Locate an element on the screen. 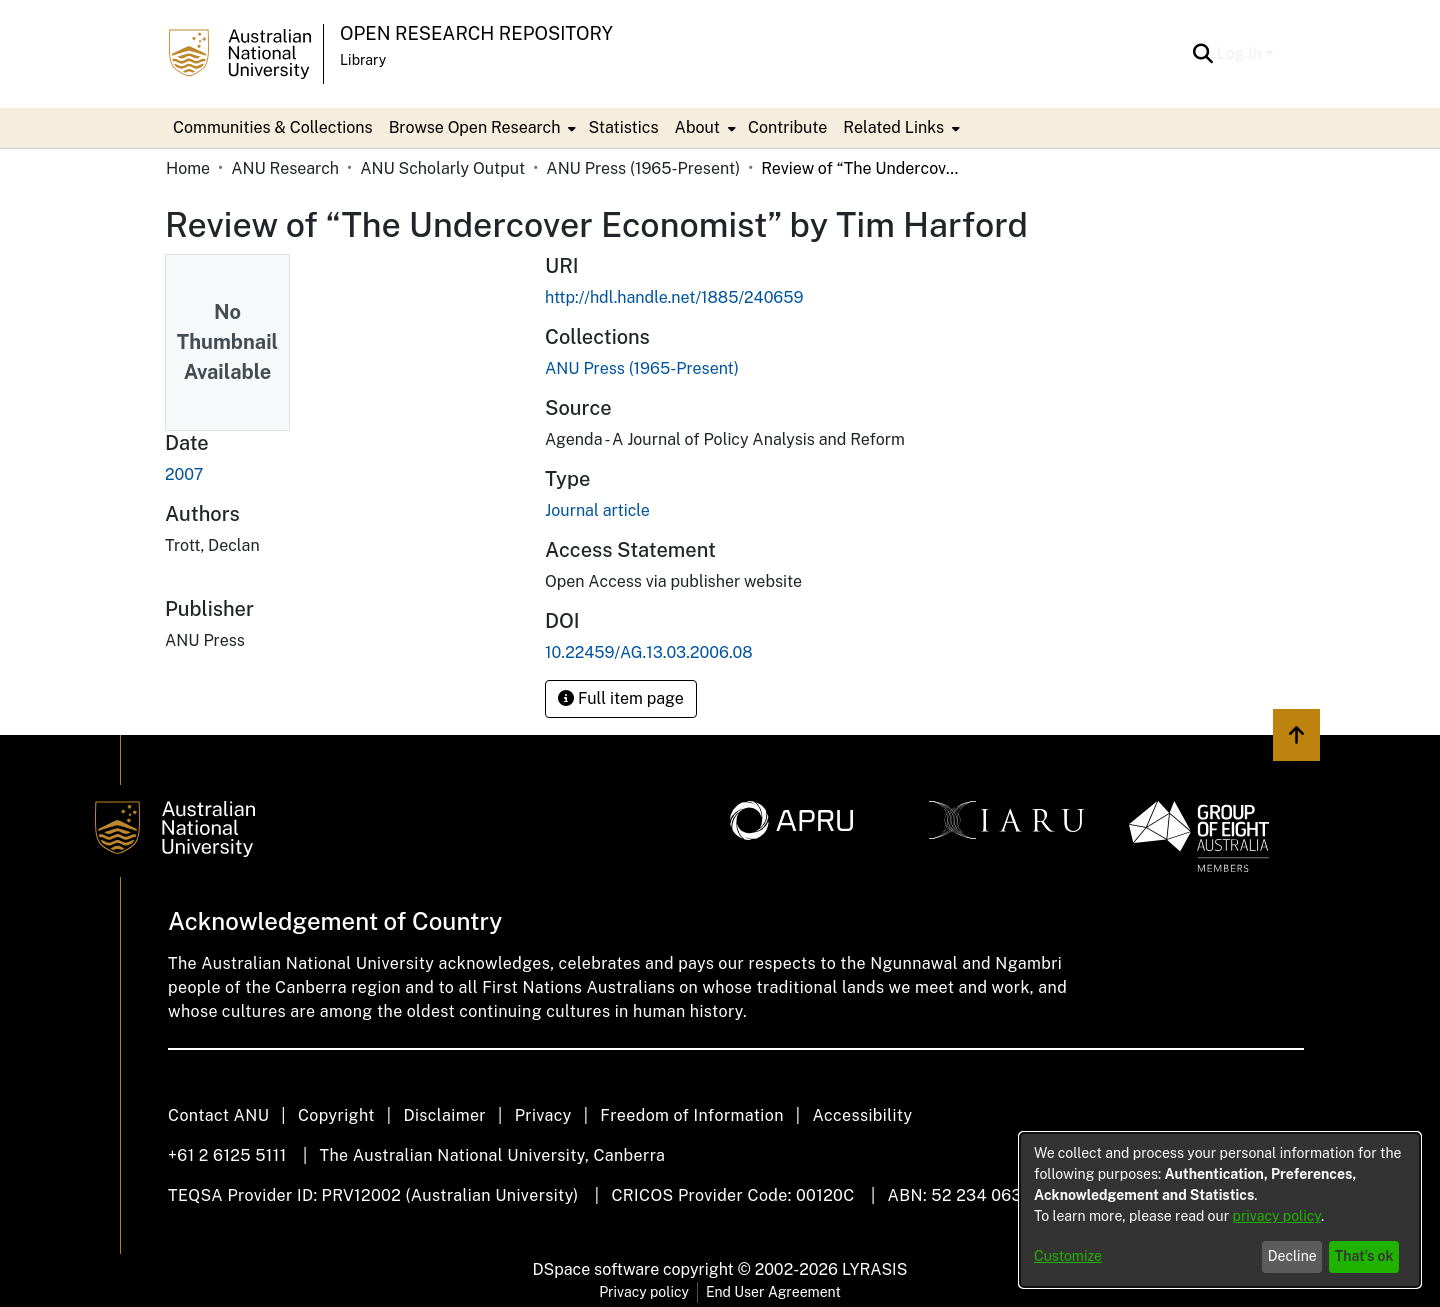  Related Links [button] is located at coordinates (893, 127).